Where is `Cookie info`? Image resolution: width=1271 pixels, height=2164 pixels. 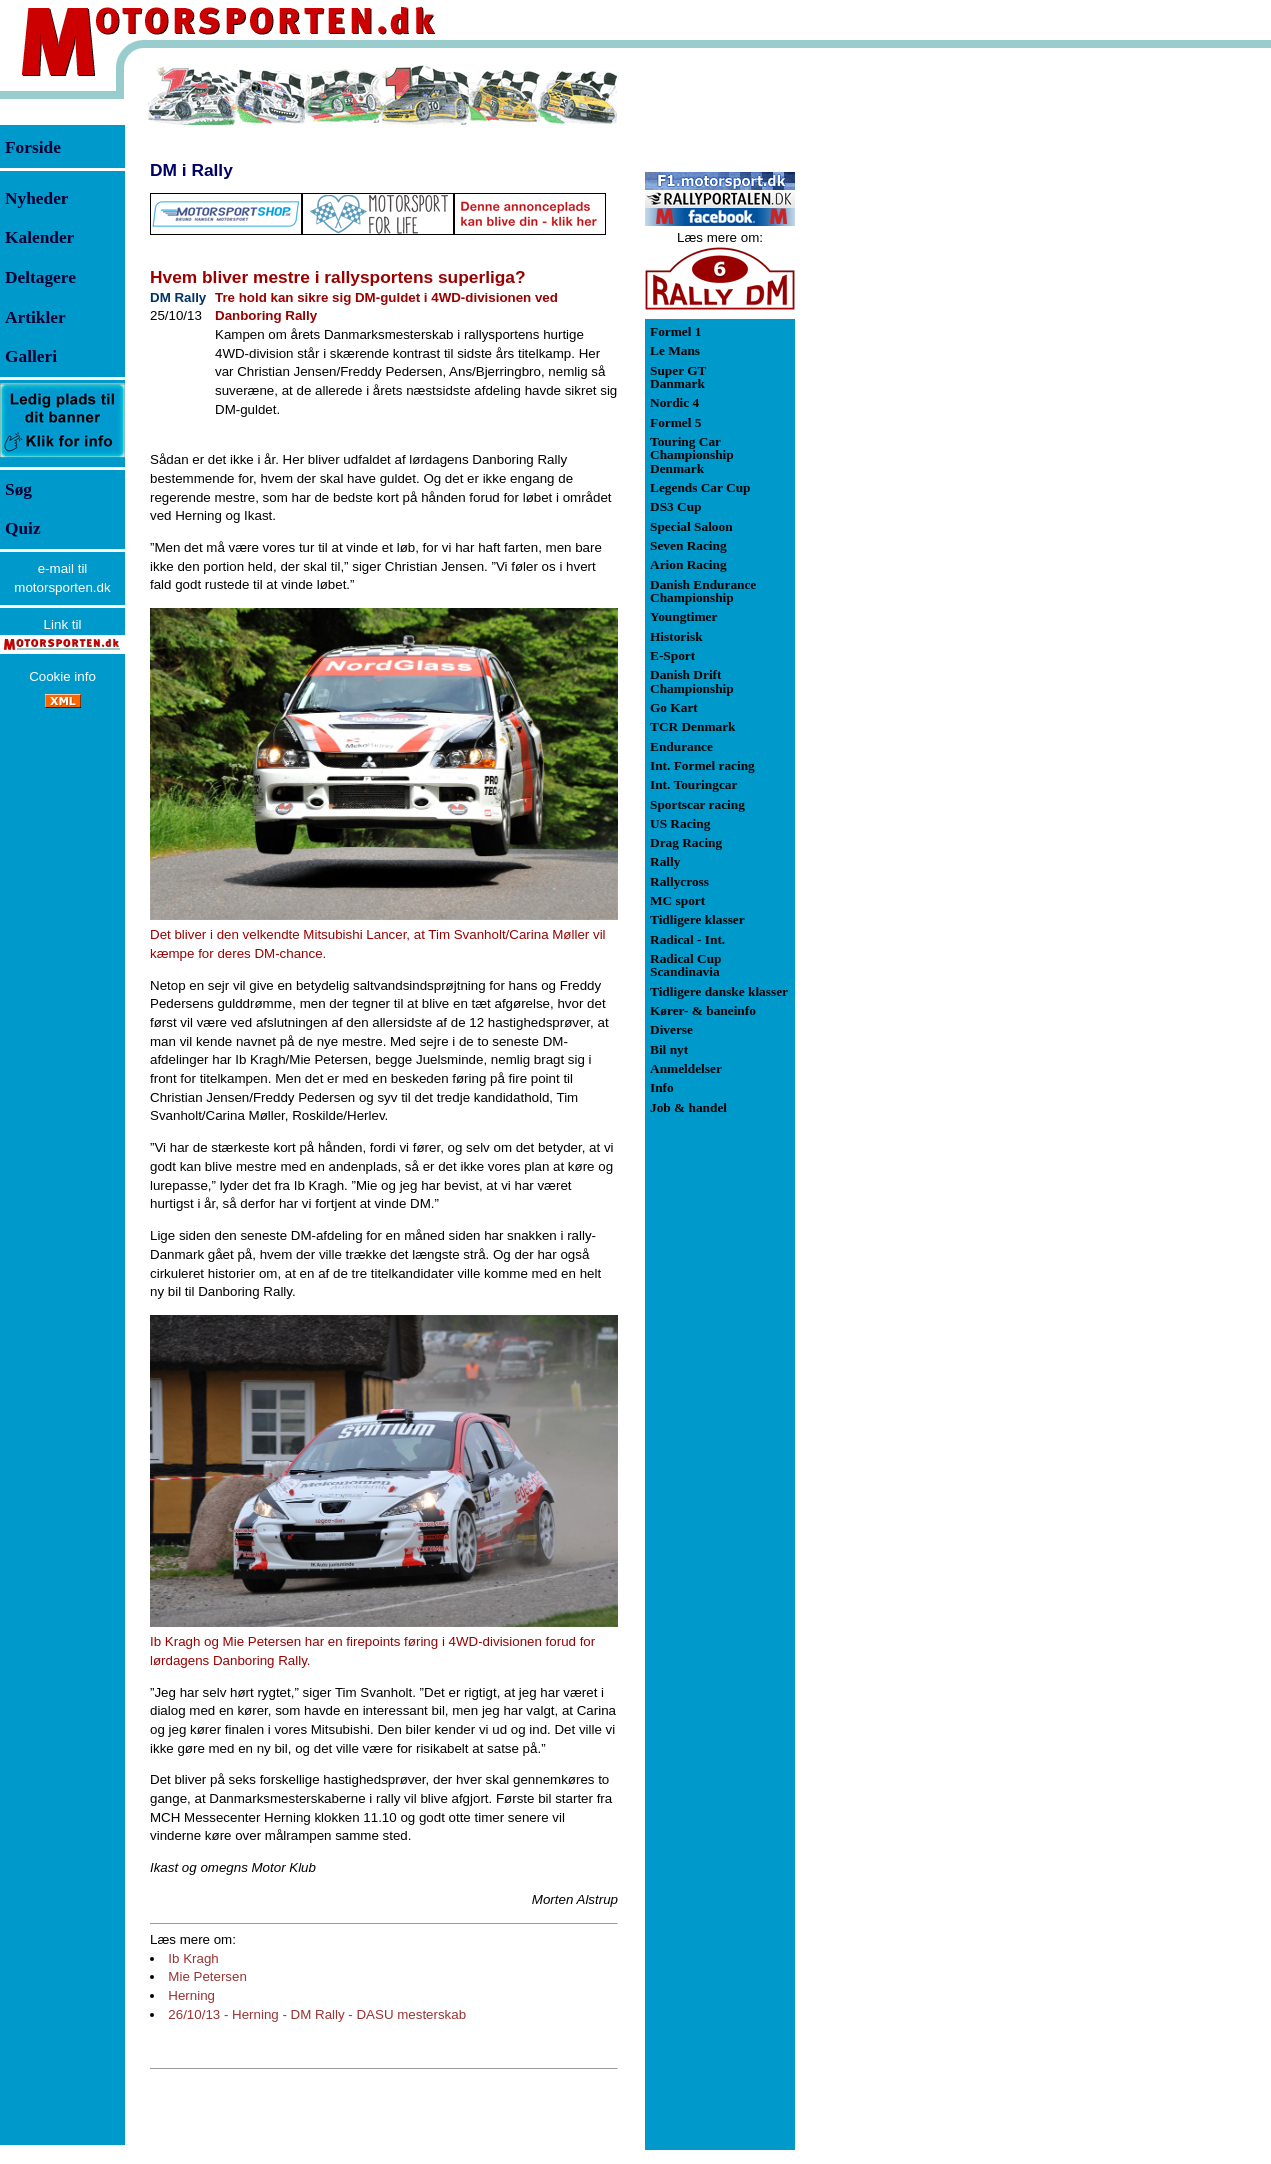
Cookie info is located at coordinates (62, 676).